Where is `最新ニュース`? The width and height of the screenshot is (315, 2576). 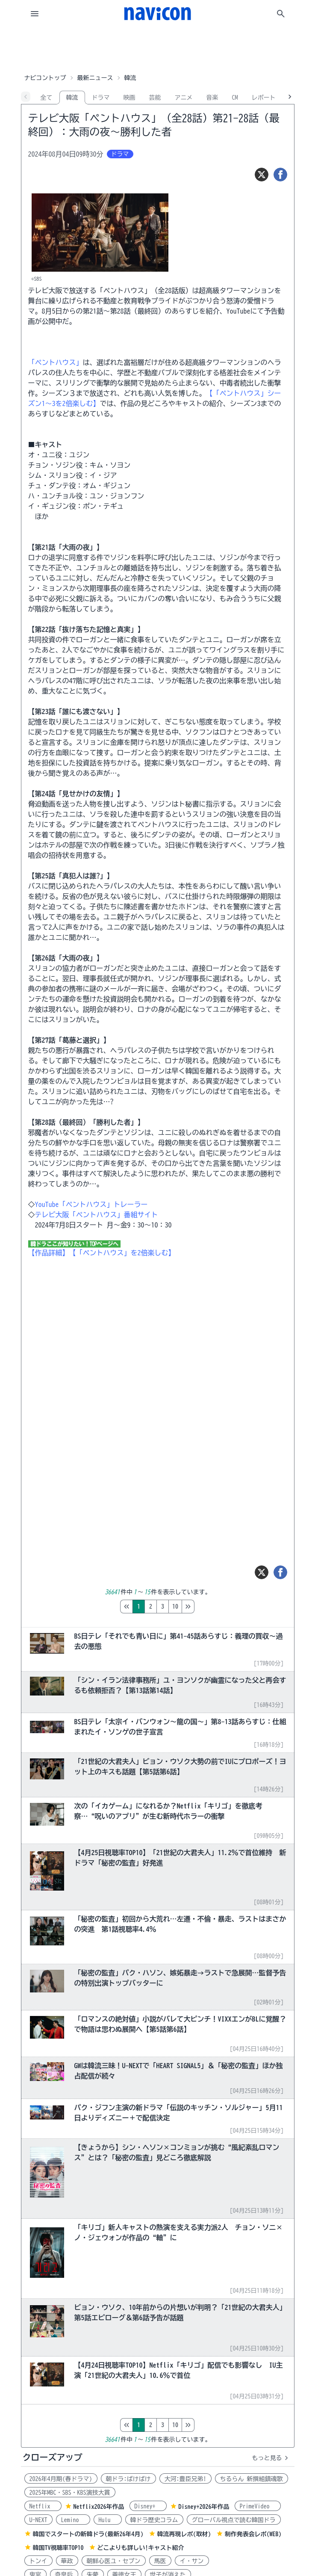
最新ニュース is located at coordinates (95, 78).